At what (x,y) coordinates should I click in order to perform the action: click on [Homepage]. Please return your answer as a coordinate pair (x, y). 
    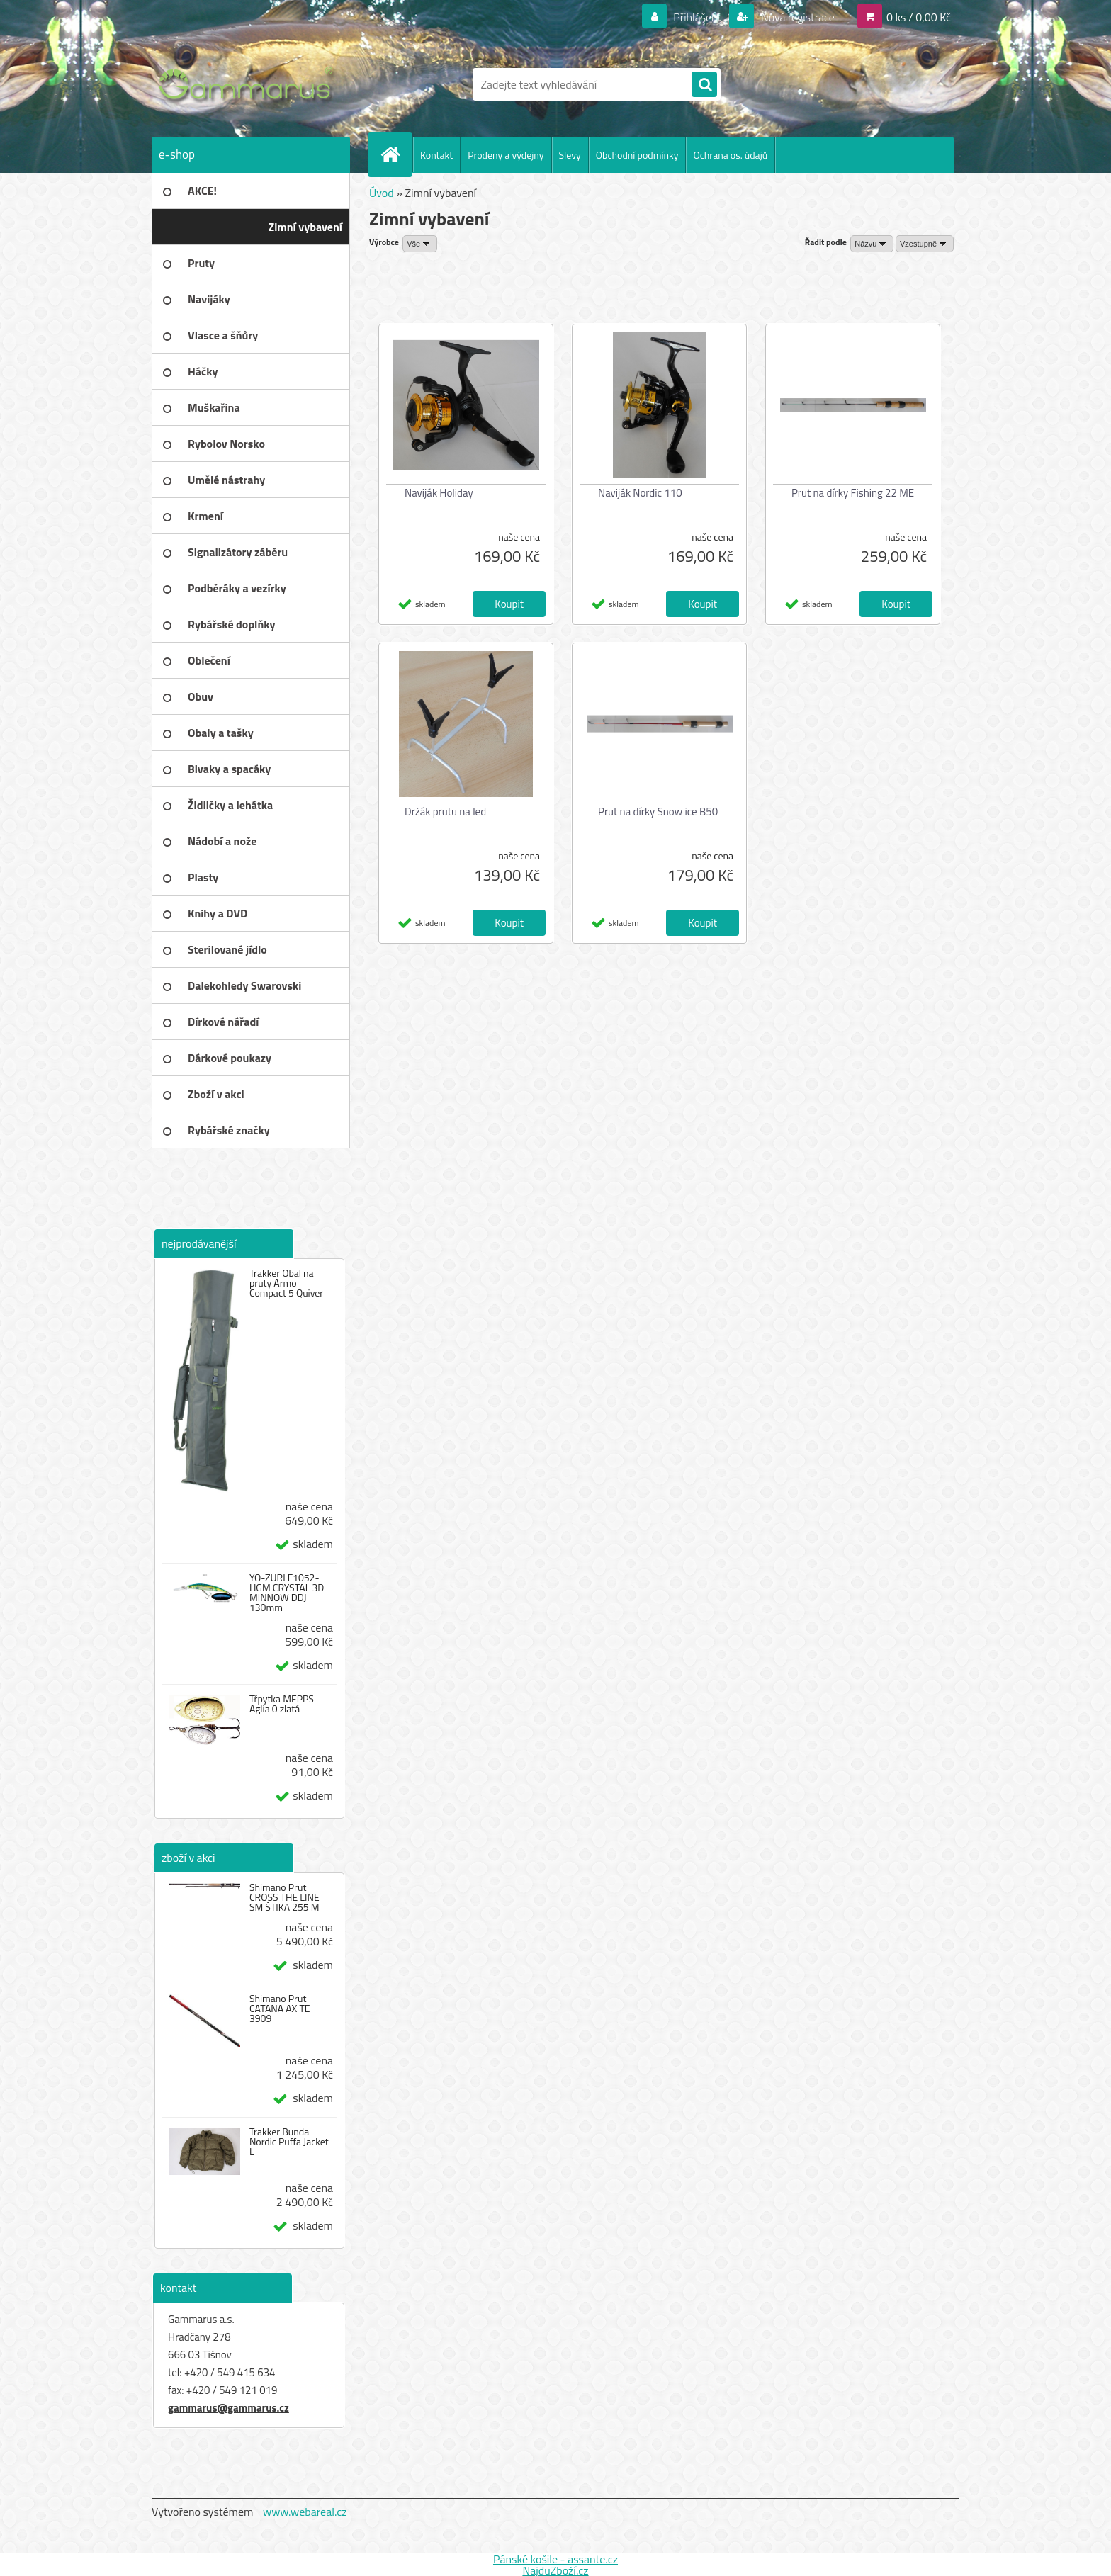
    Looking at the image, I should click on (396, 154).